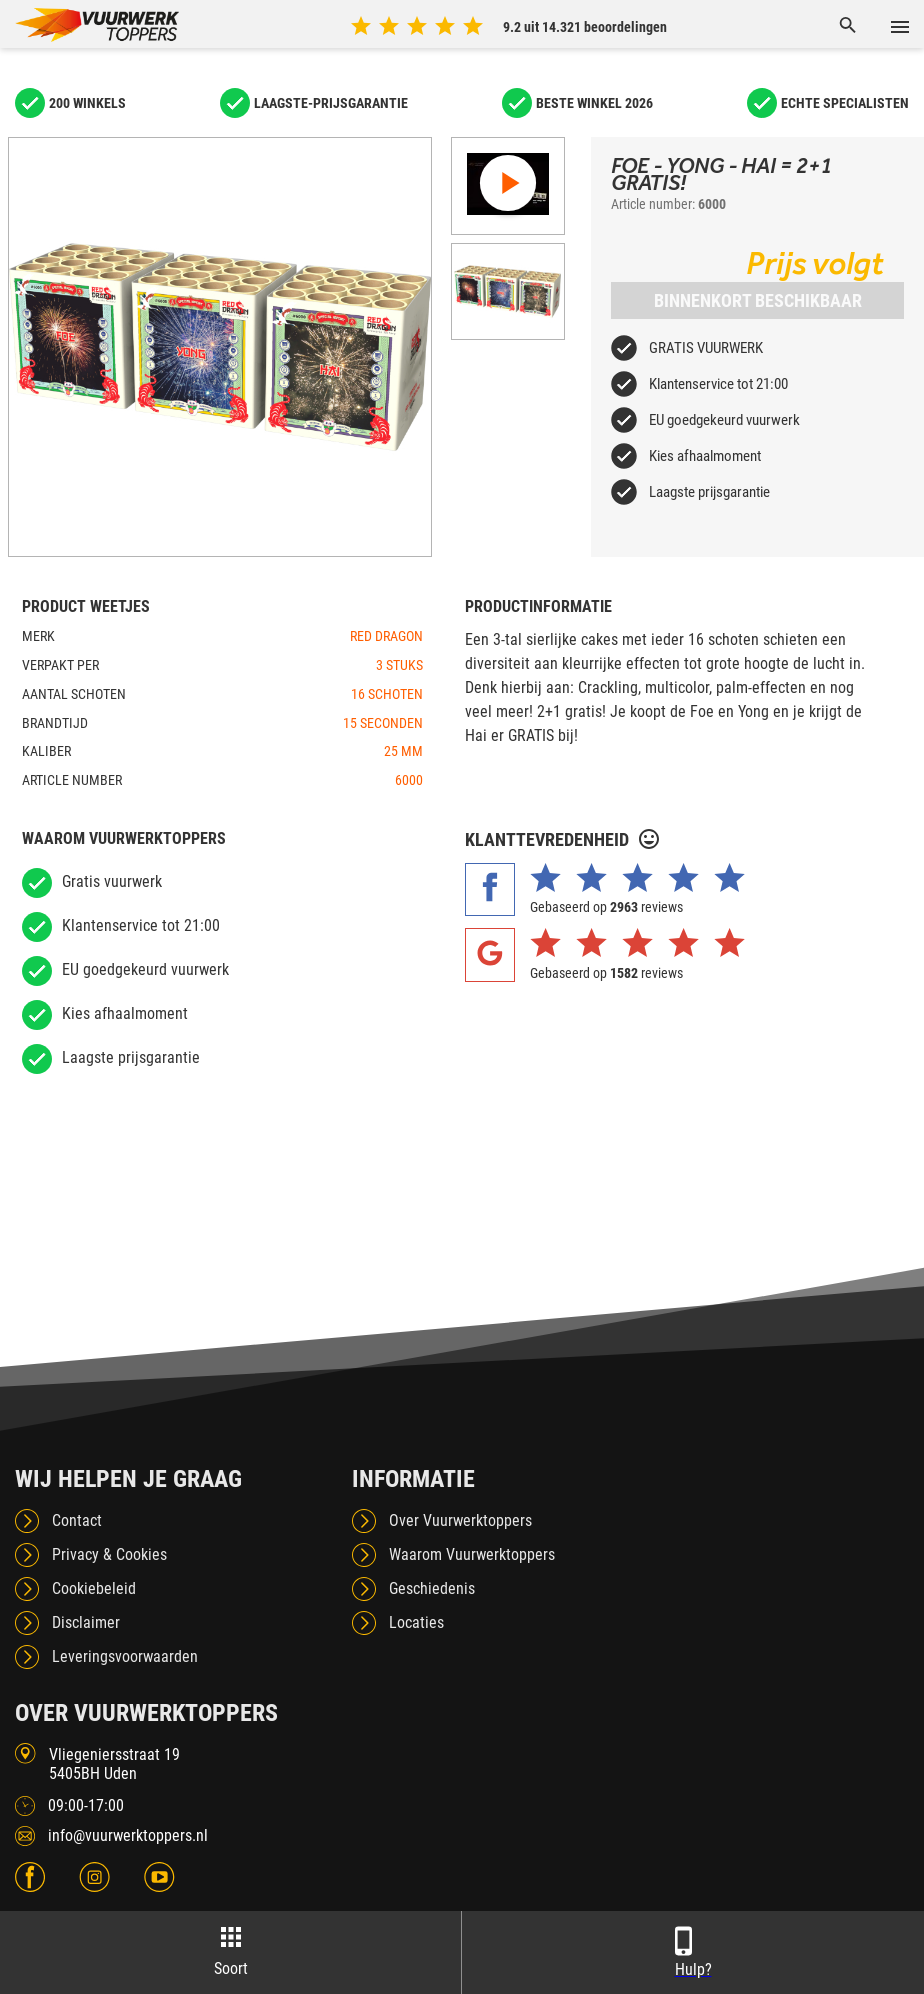 Image resolution: width=924 pixels, height=1994 pixels. What do you see at coordinates (77, 1520) in the screenshot?
I see `Contact` at bounding box center [77, 1520].